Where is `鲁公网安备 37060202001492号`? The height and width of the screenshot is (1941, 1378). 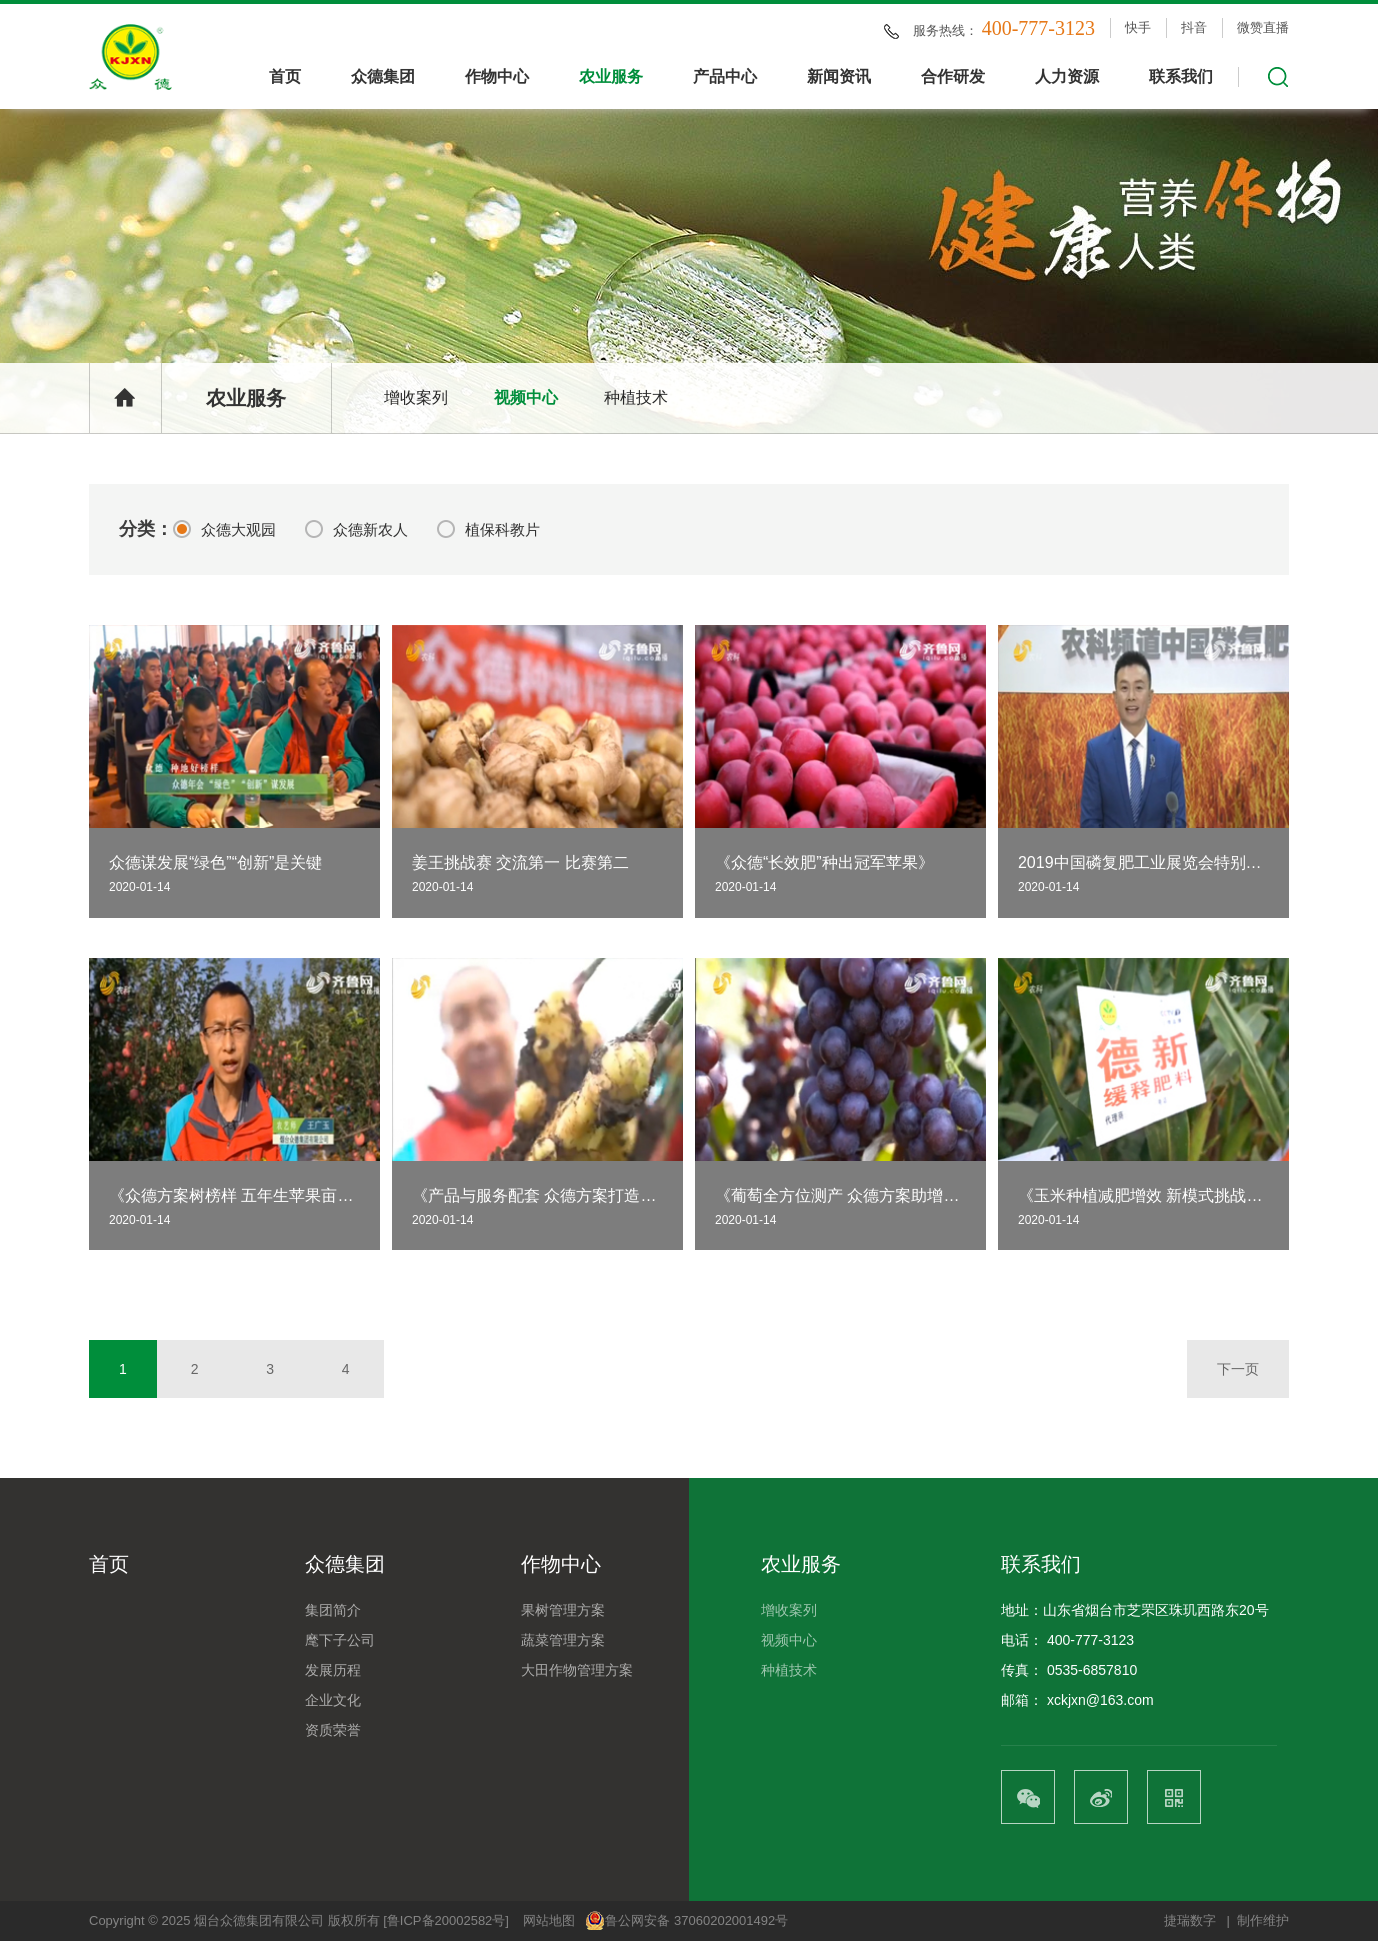
鲁公网安备 37060202001492号 is located at coordinates (686, 1921).